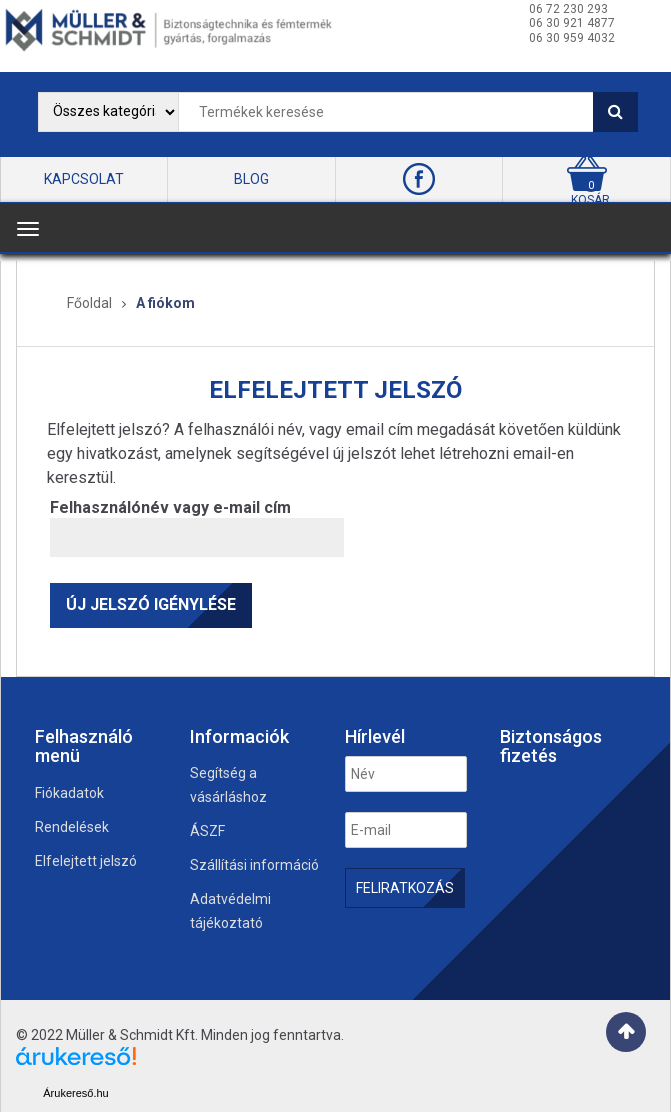  I want to click on Főoldal, so click(89, 303).